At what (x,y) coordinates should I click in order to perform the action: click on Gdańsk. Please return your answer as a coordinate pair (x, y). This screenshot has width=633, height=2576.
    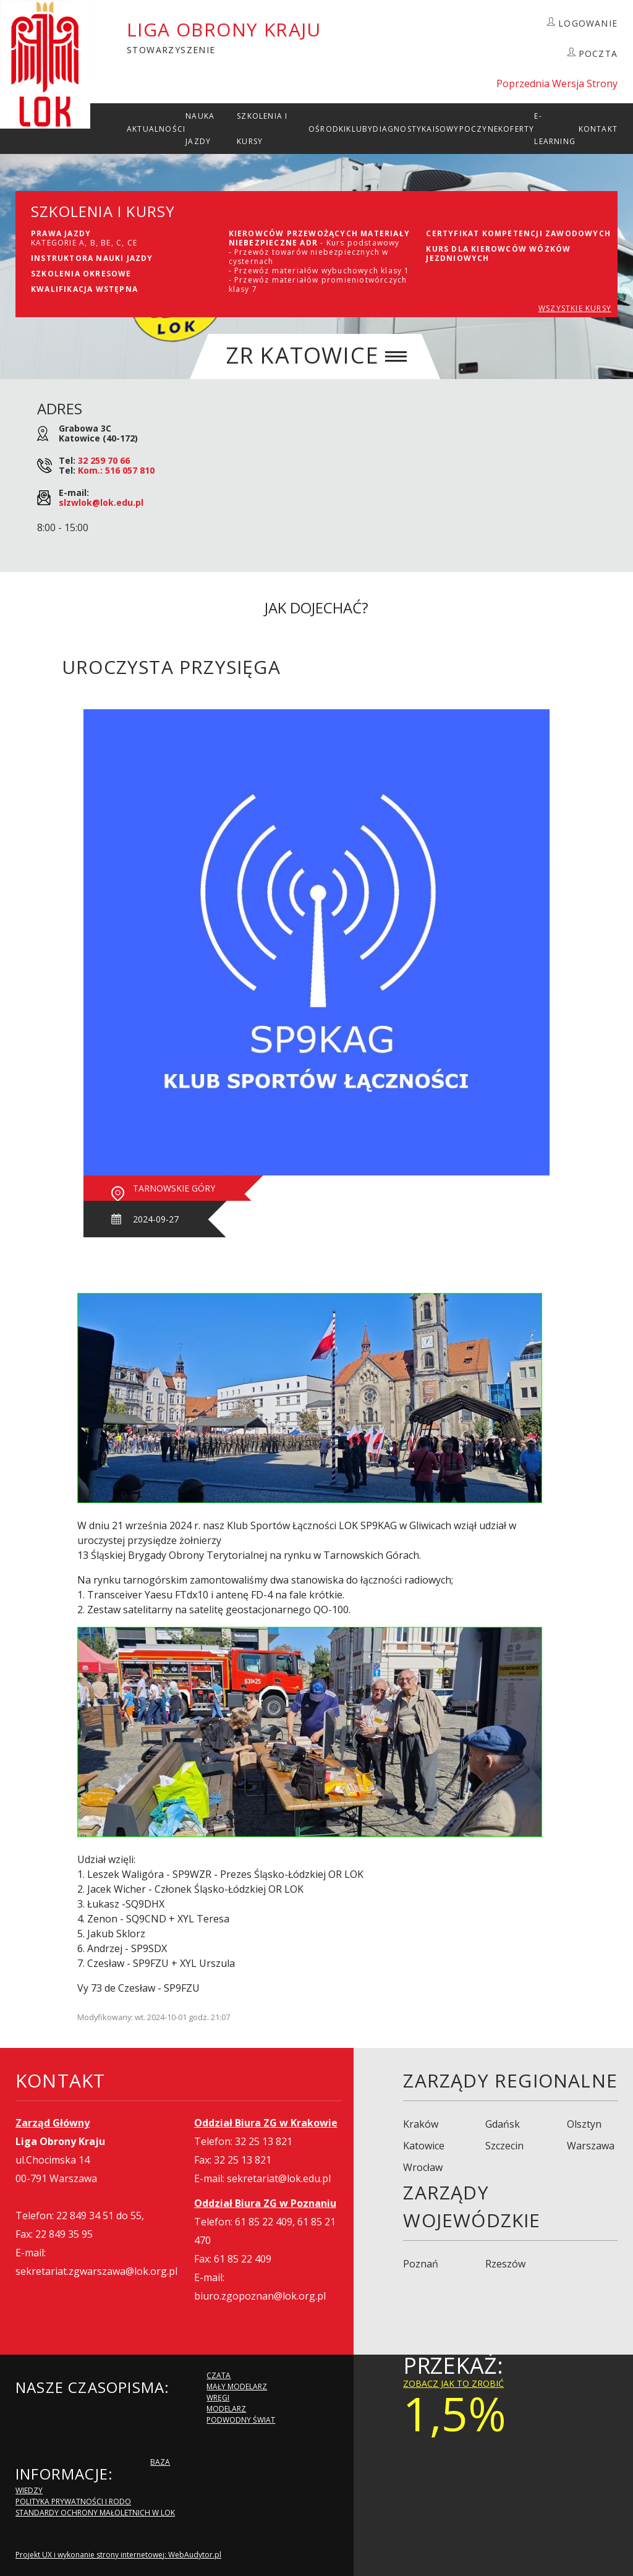
    Looking at the image, I should click on (502, 2124).